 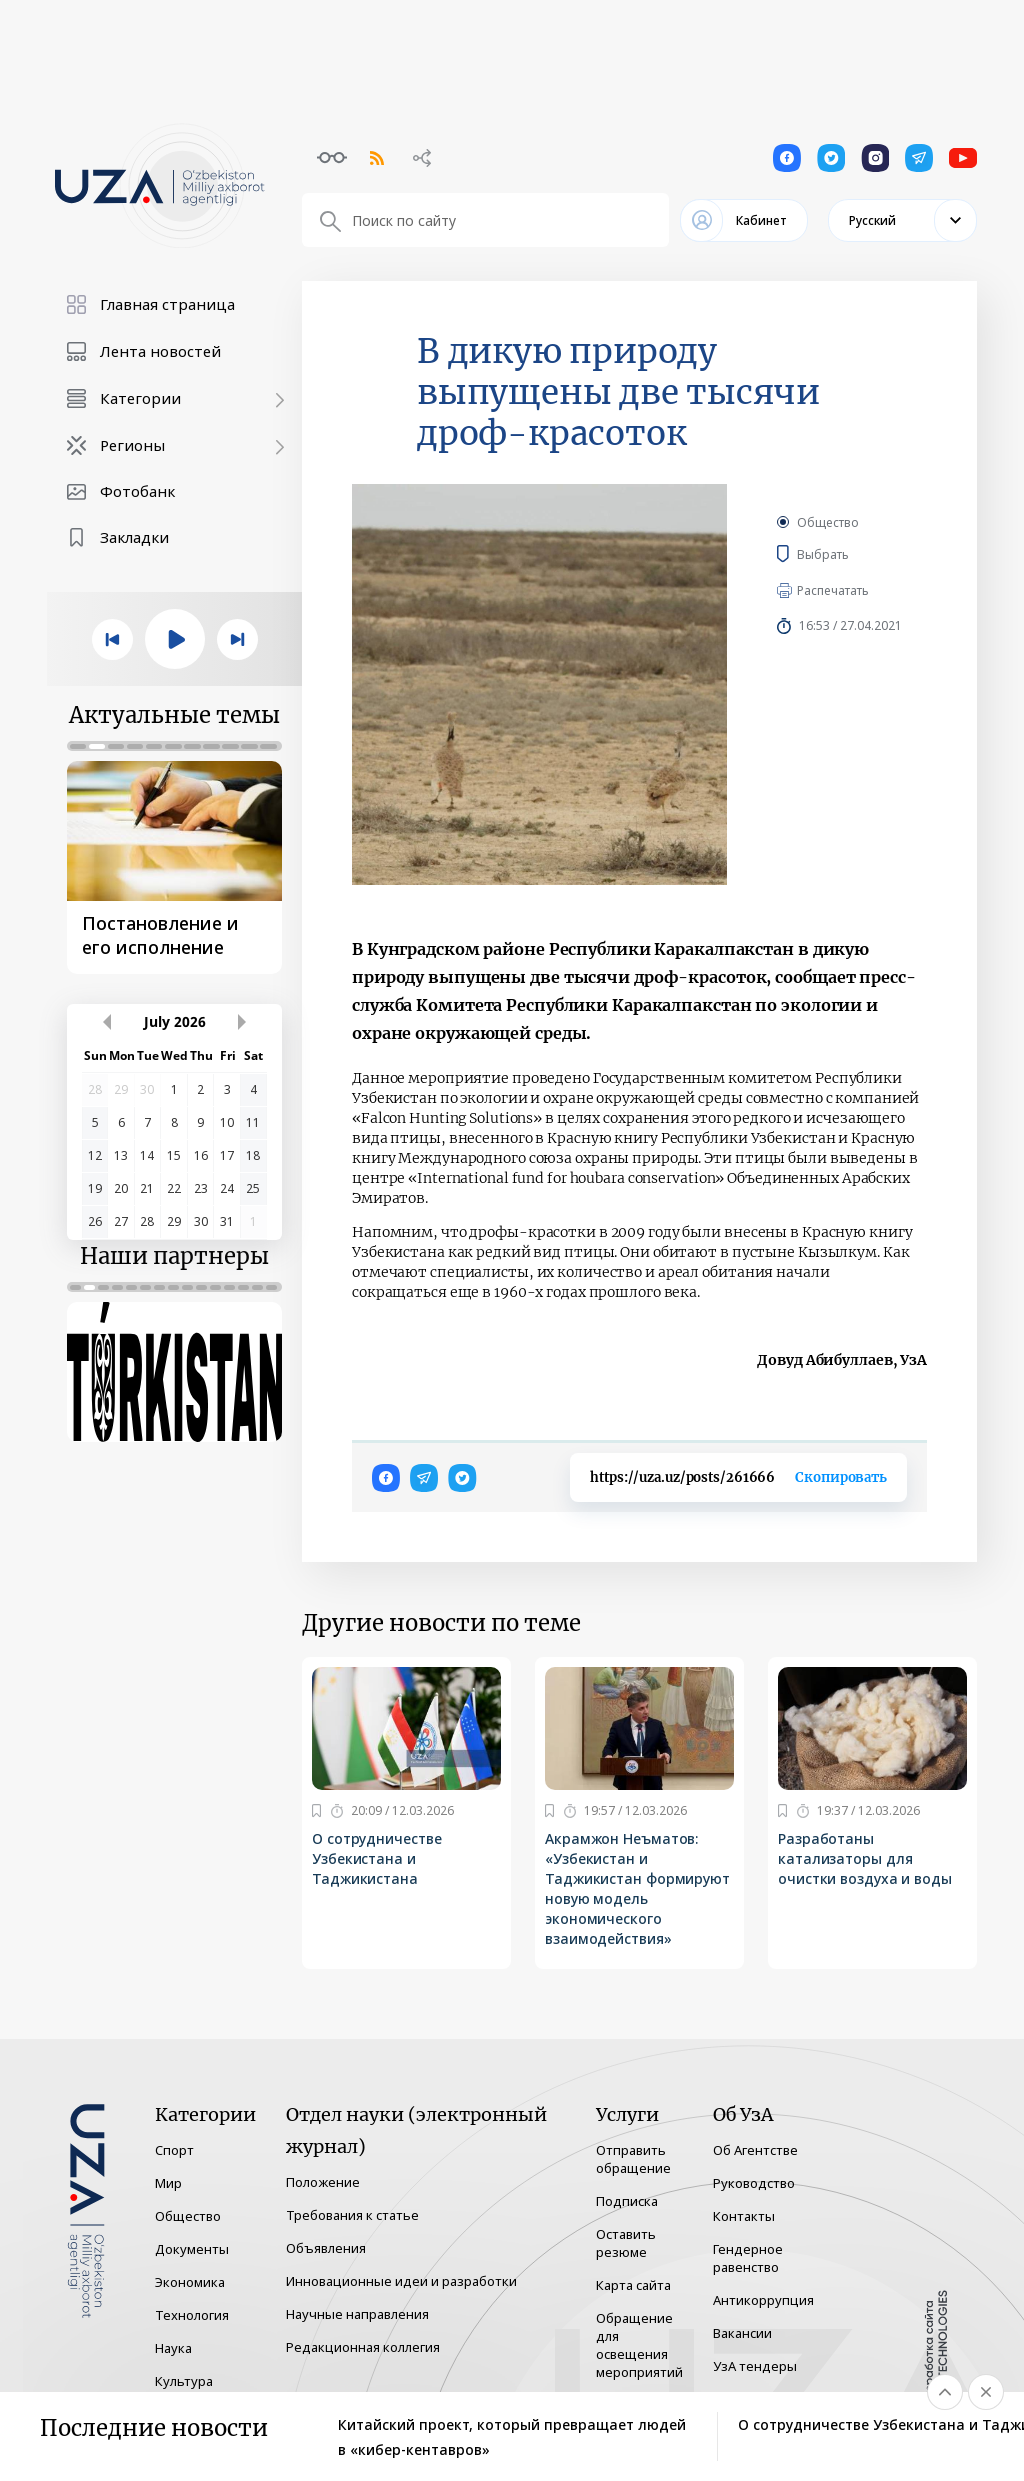 What do you see at coordinates (512, 2437) in the screenshot?
I see `Китайский проект, который превращает людей в «кибер-кентавров»` at bounding box center [512, 2437].